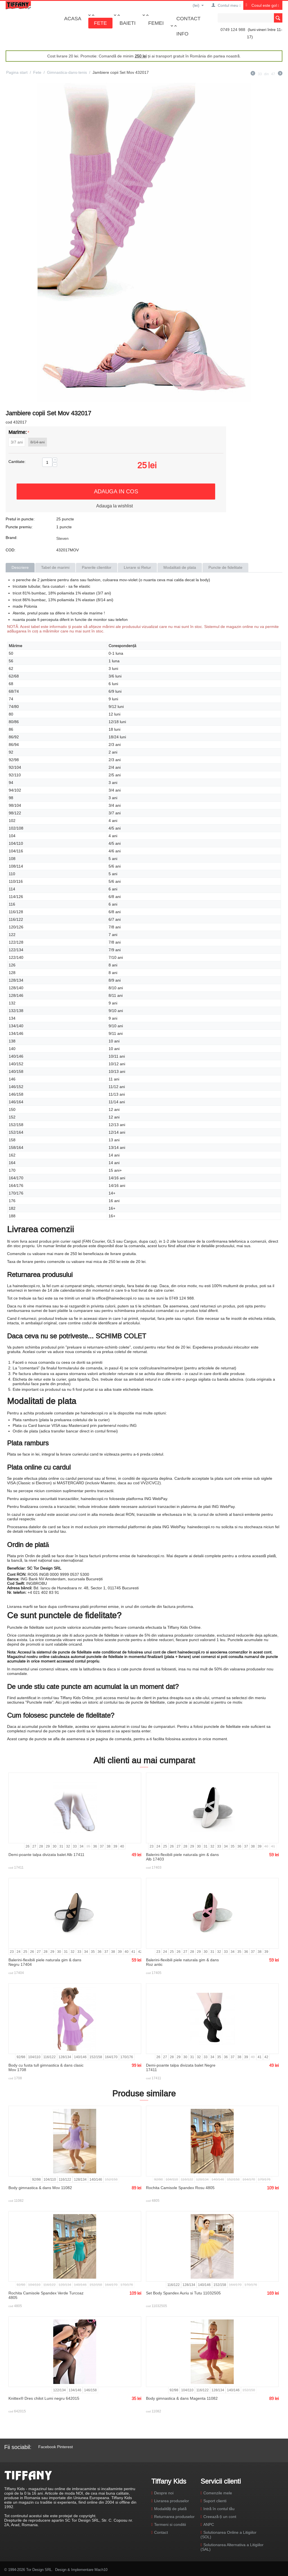  I want to click on Modalitati de plata, so click(179, 567).